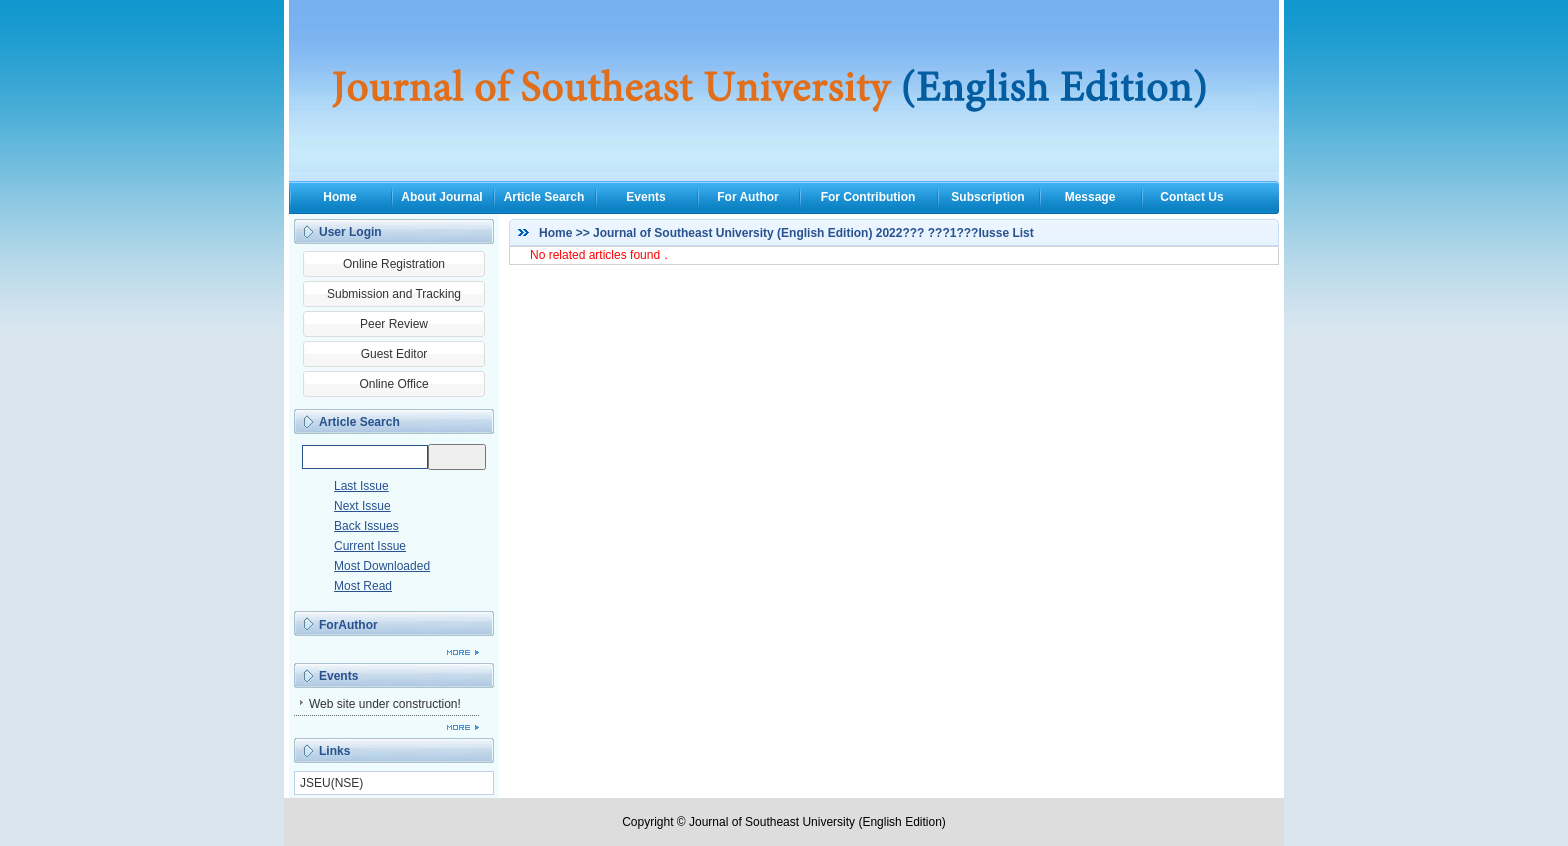 The image size is (1568, 846). What do you see at coordinates (382, 566) in the screenshot?
I see `Most Downloaded` at bounding box center [382, 566].